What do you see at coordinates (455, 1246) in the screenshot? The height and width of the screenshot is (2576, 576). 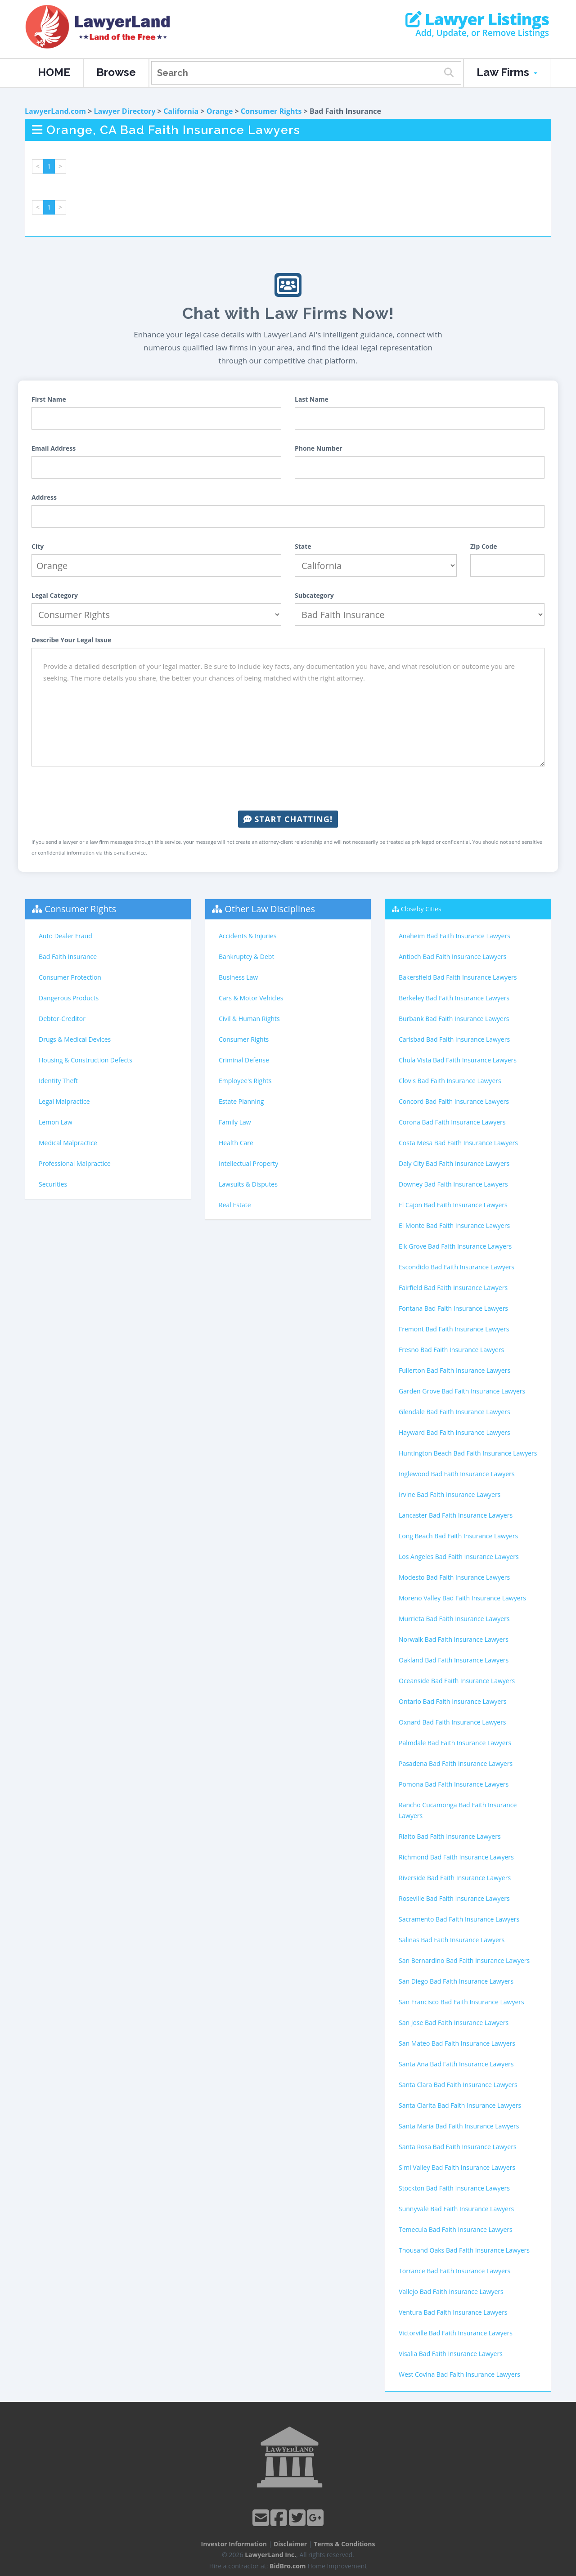 I see `Elk Grove Bad Faith Insurance Lawyers` at bounding box center [455, 1246].